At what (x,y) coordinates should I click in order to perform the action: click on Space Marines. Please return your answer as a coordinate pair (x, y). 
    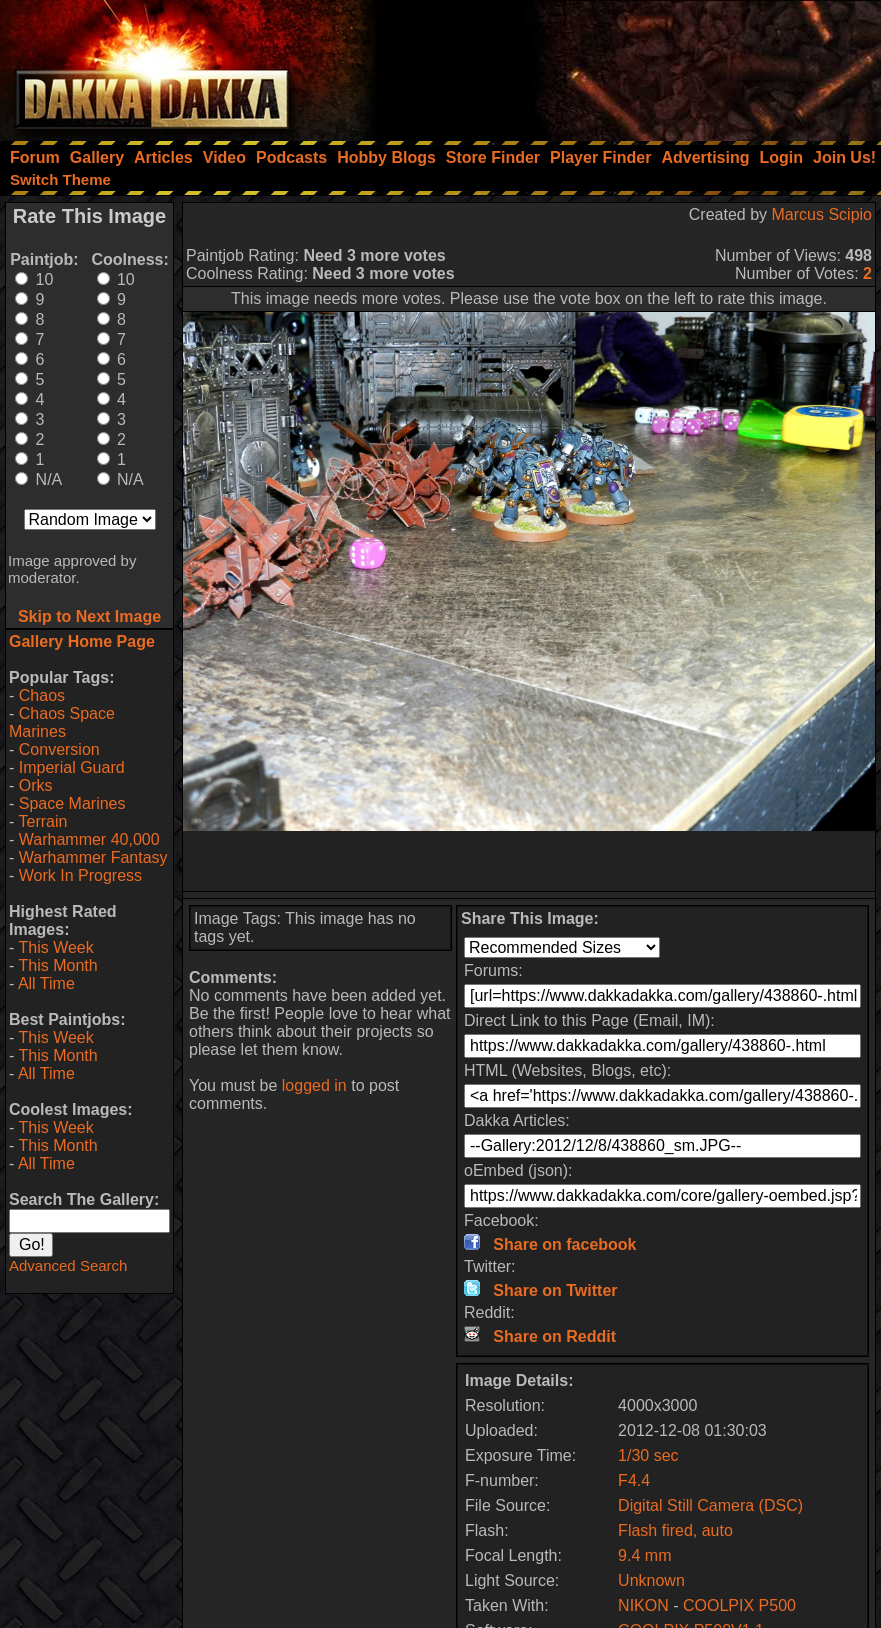
    Looking at the image, I should click on (72, 803).